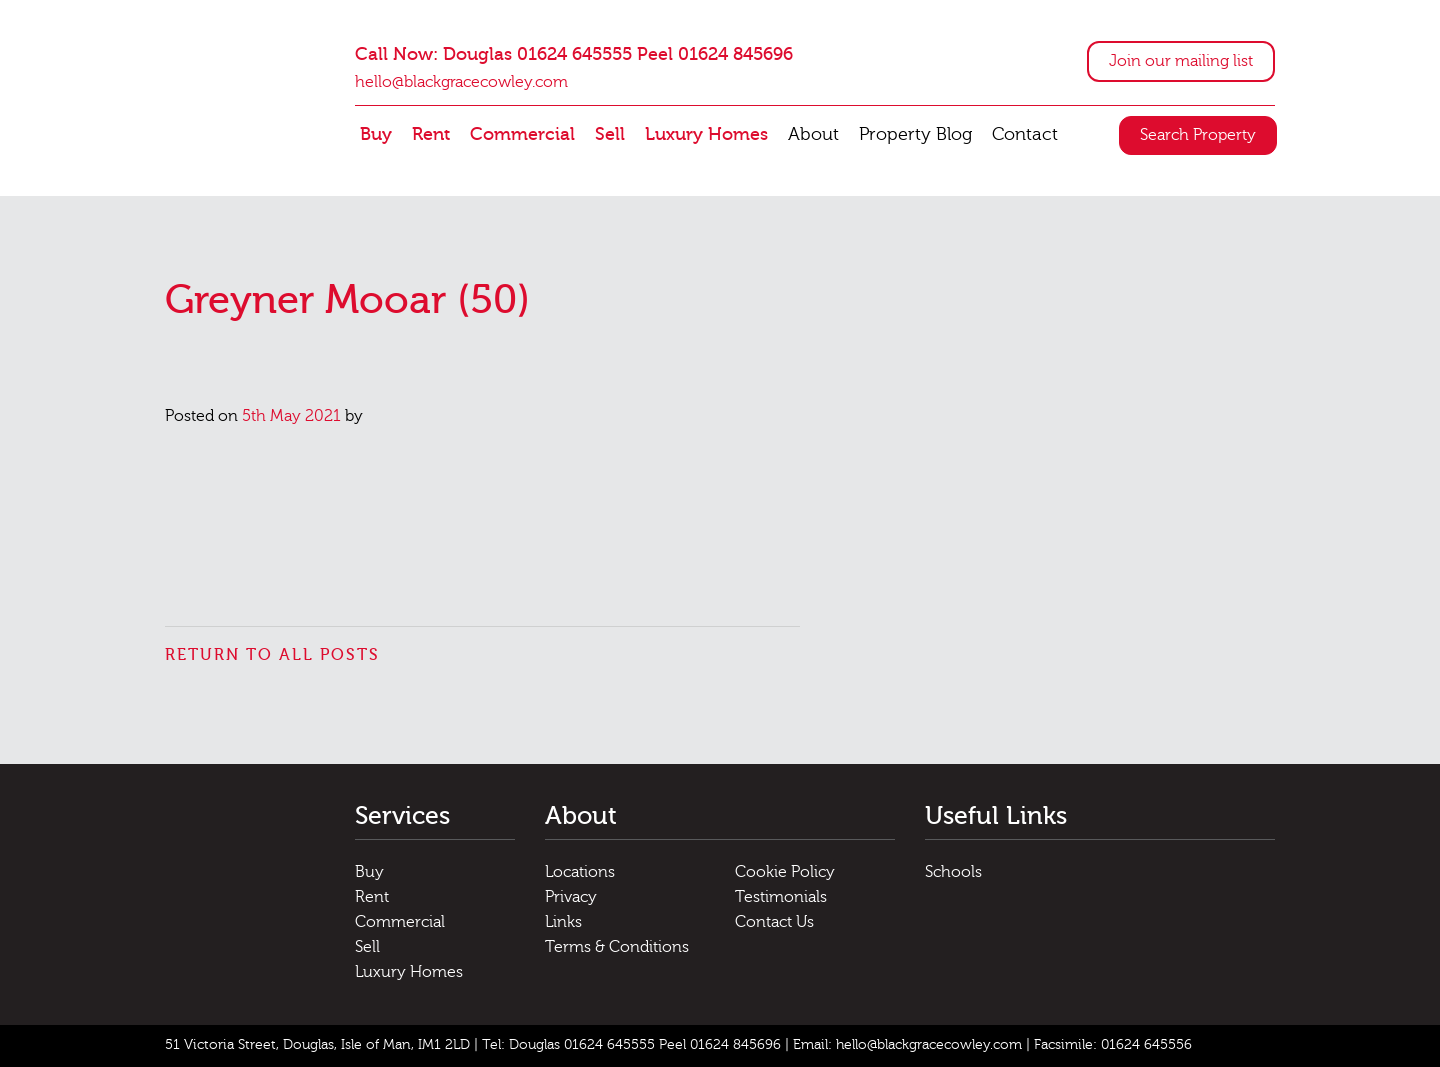 Image resolution: width=1440 pixels, height=1067 pixels. Describe the element at coordinates (461, 82) in the screenshot. I see `hello@blackgracecowley.com` at that location.